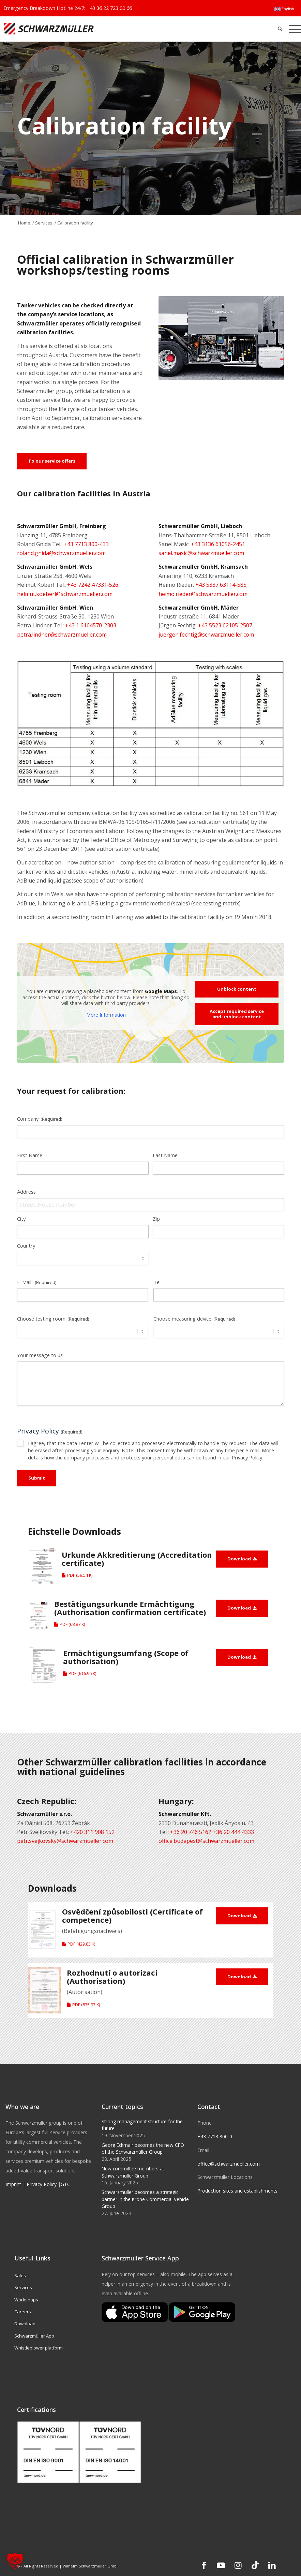 Image resolution: width=301 pixels, height=2576 pixels. I want to click on [Link to Facebook], so click(204, 2565).